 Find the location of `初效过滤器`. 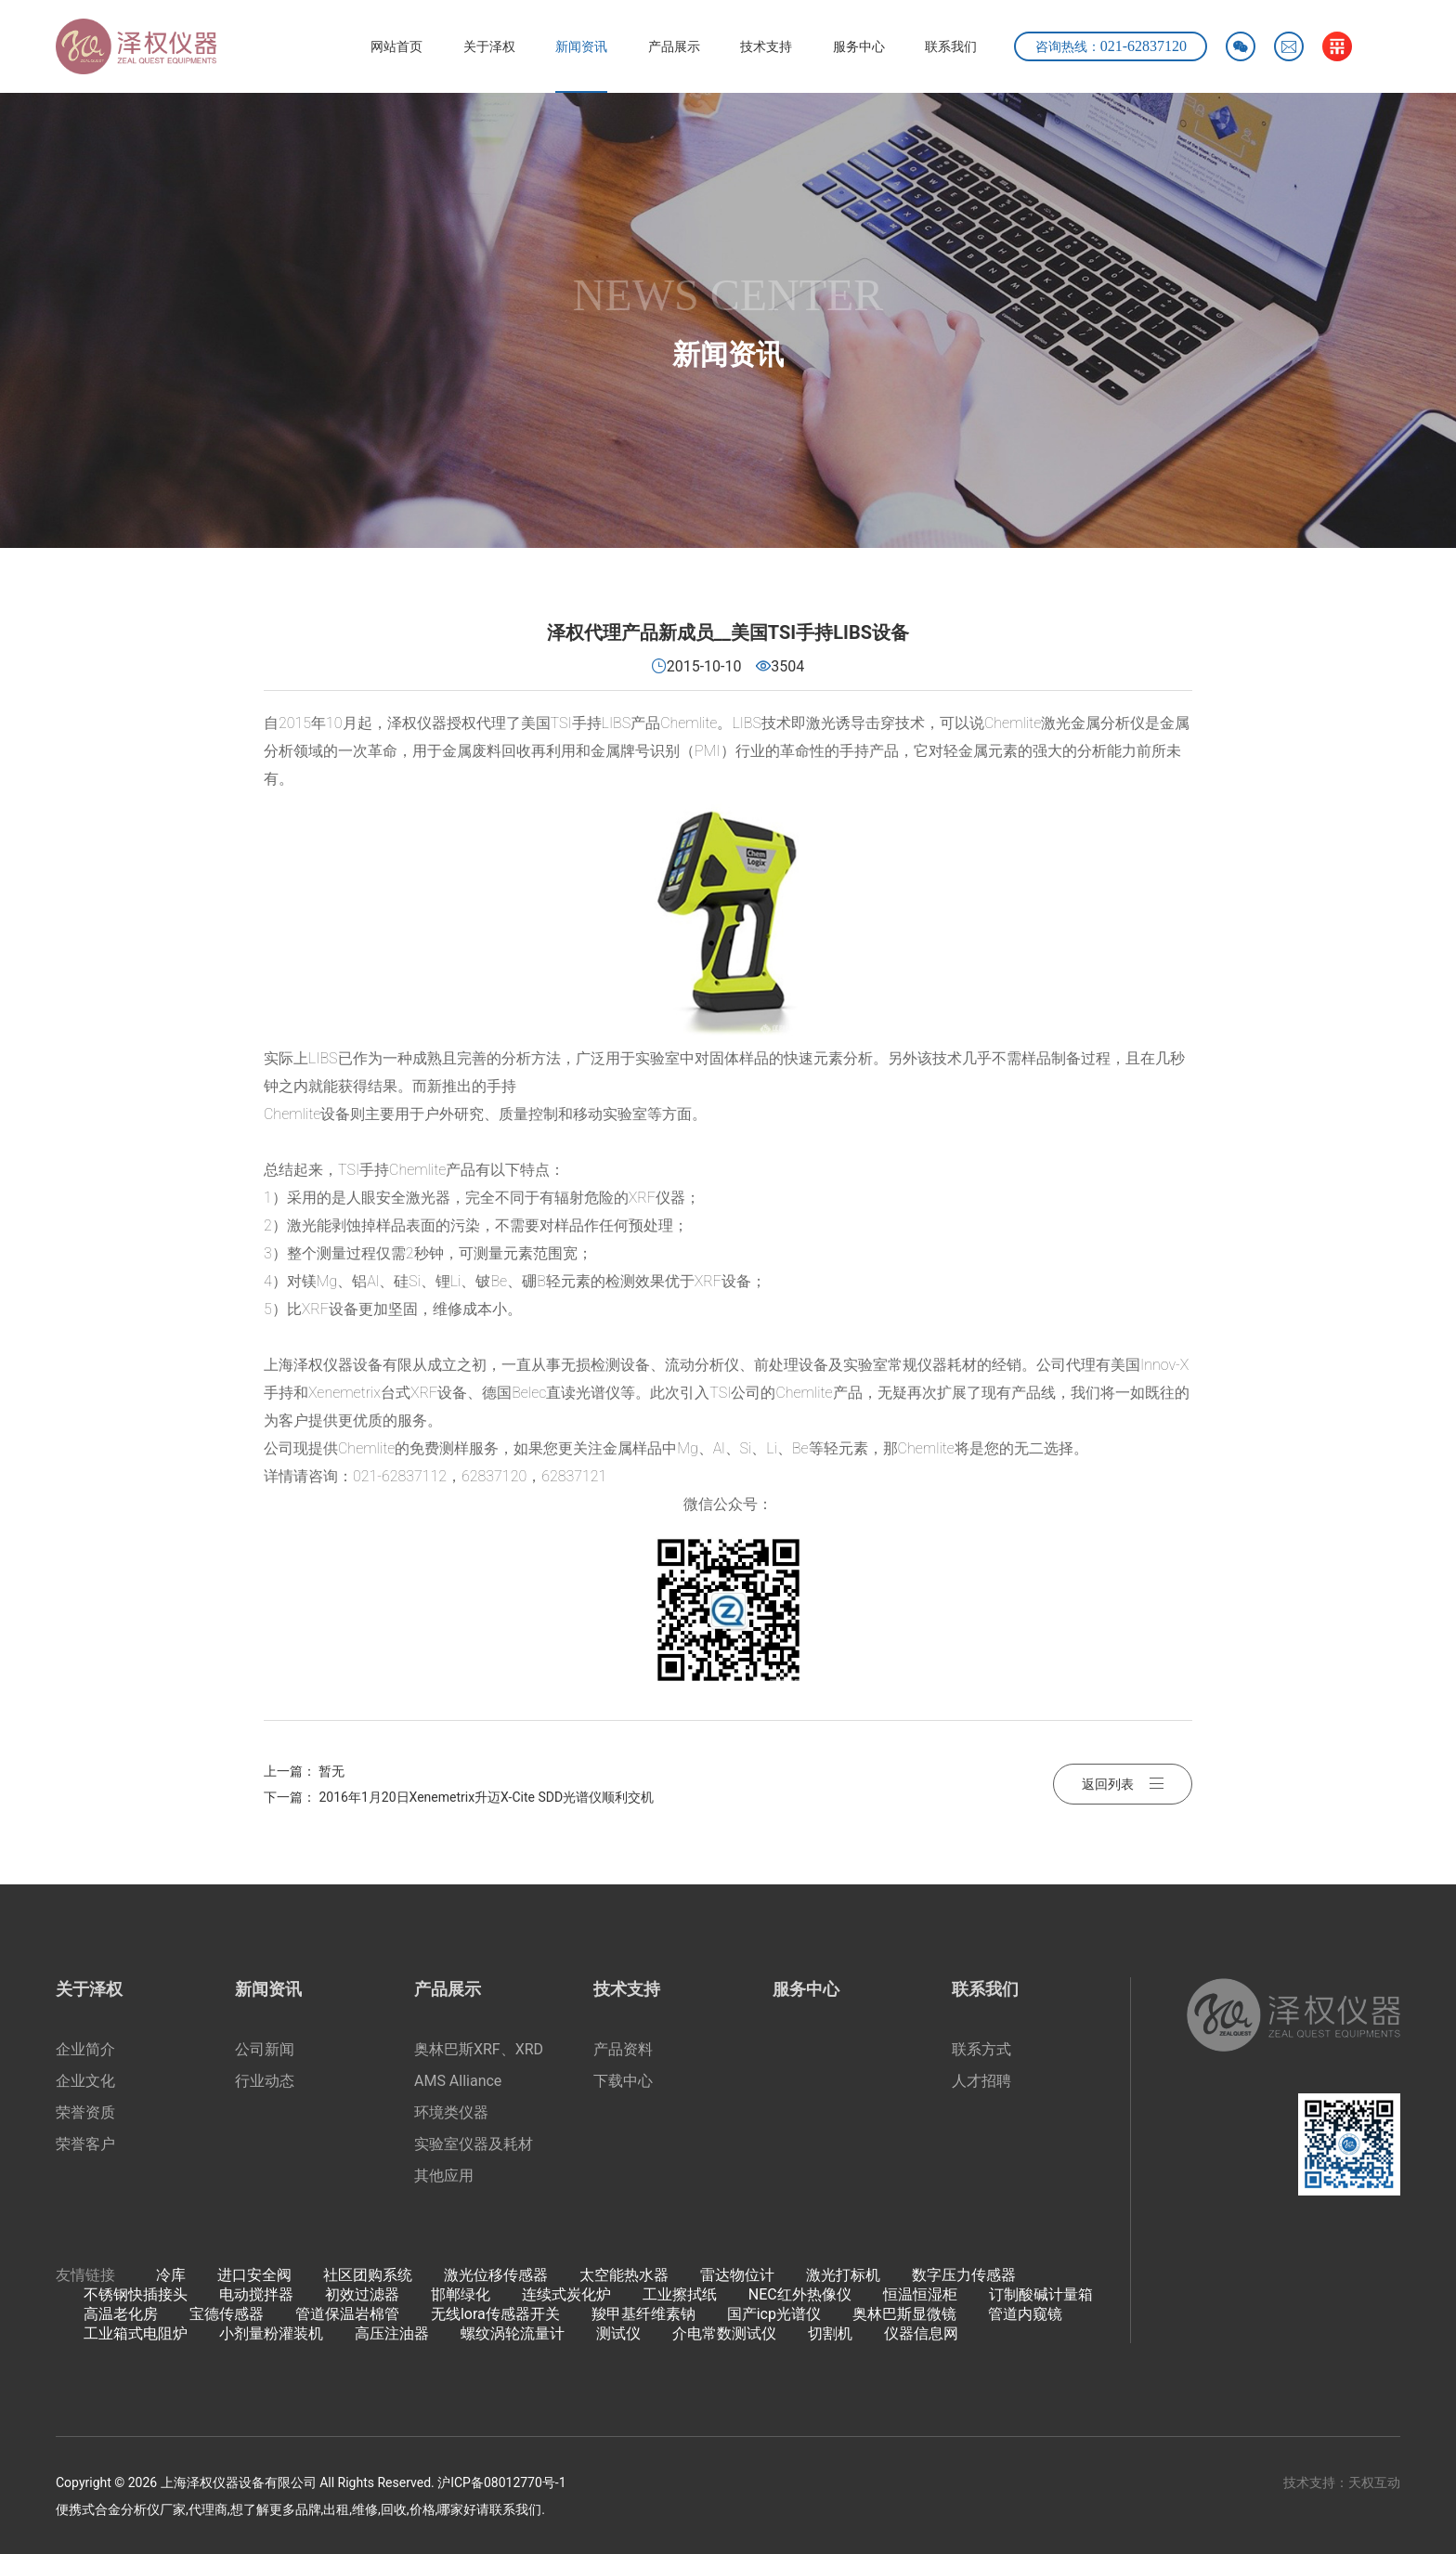

初效过滤器 is located at coordinates (362, 2294).